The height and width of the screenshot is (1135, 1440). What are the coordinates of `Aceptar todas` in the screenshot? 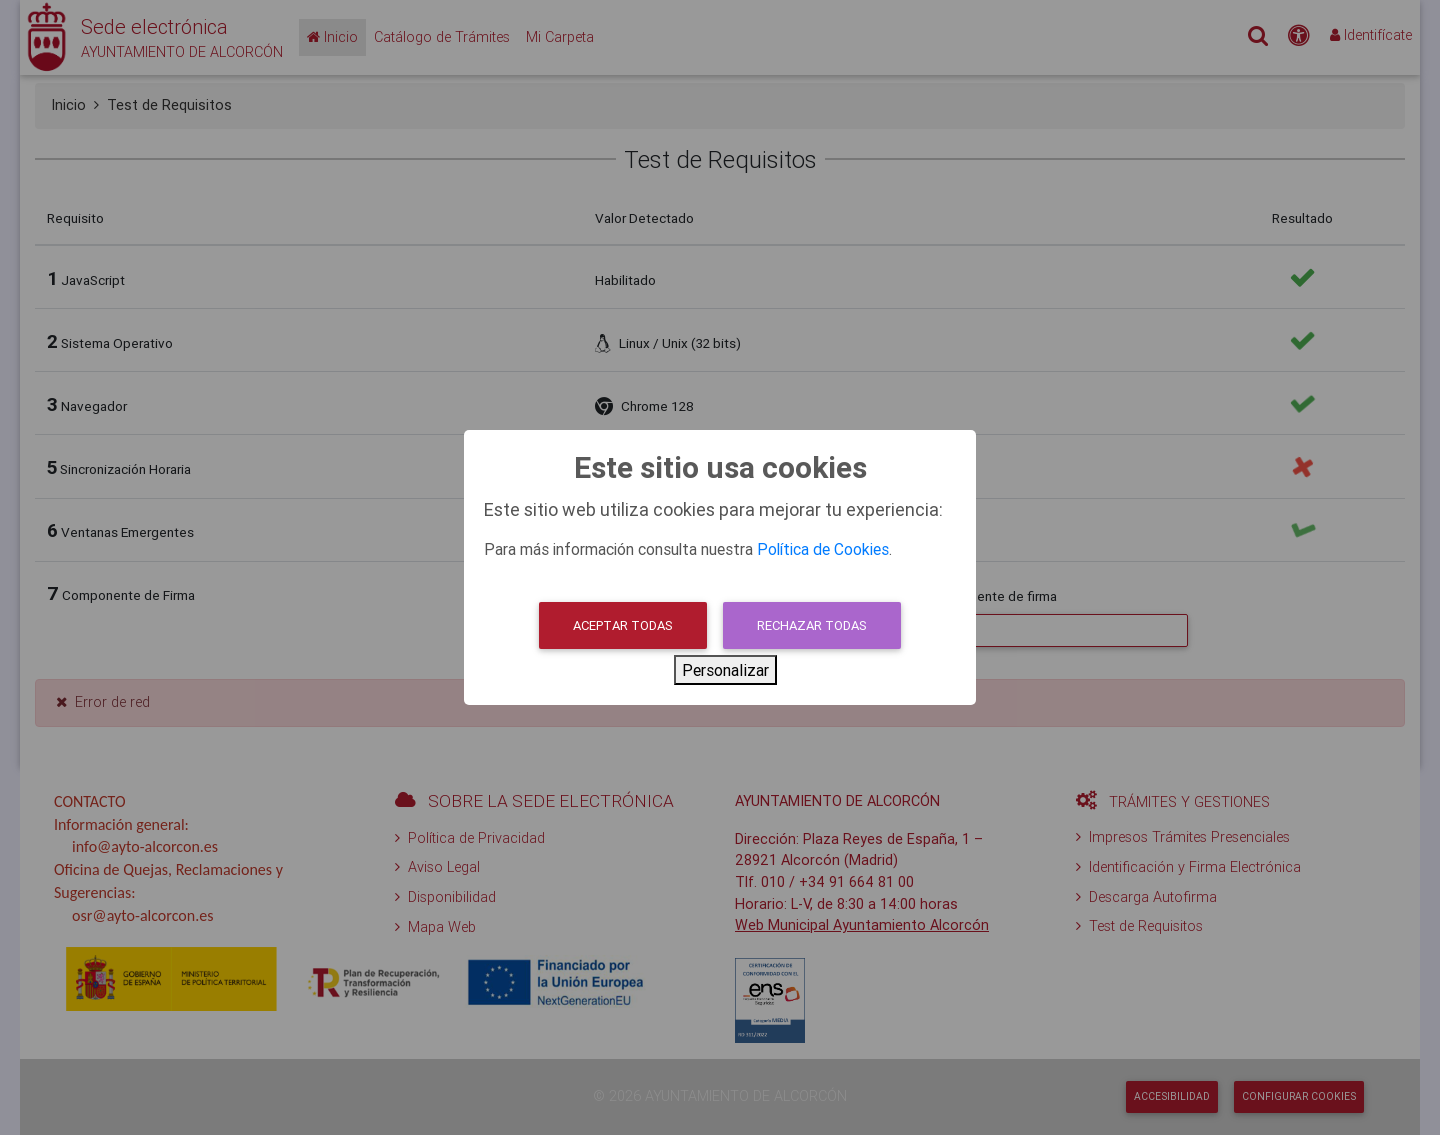 It's located at (623, 625).